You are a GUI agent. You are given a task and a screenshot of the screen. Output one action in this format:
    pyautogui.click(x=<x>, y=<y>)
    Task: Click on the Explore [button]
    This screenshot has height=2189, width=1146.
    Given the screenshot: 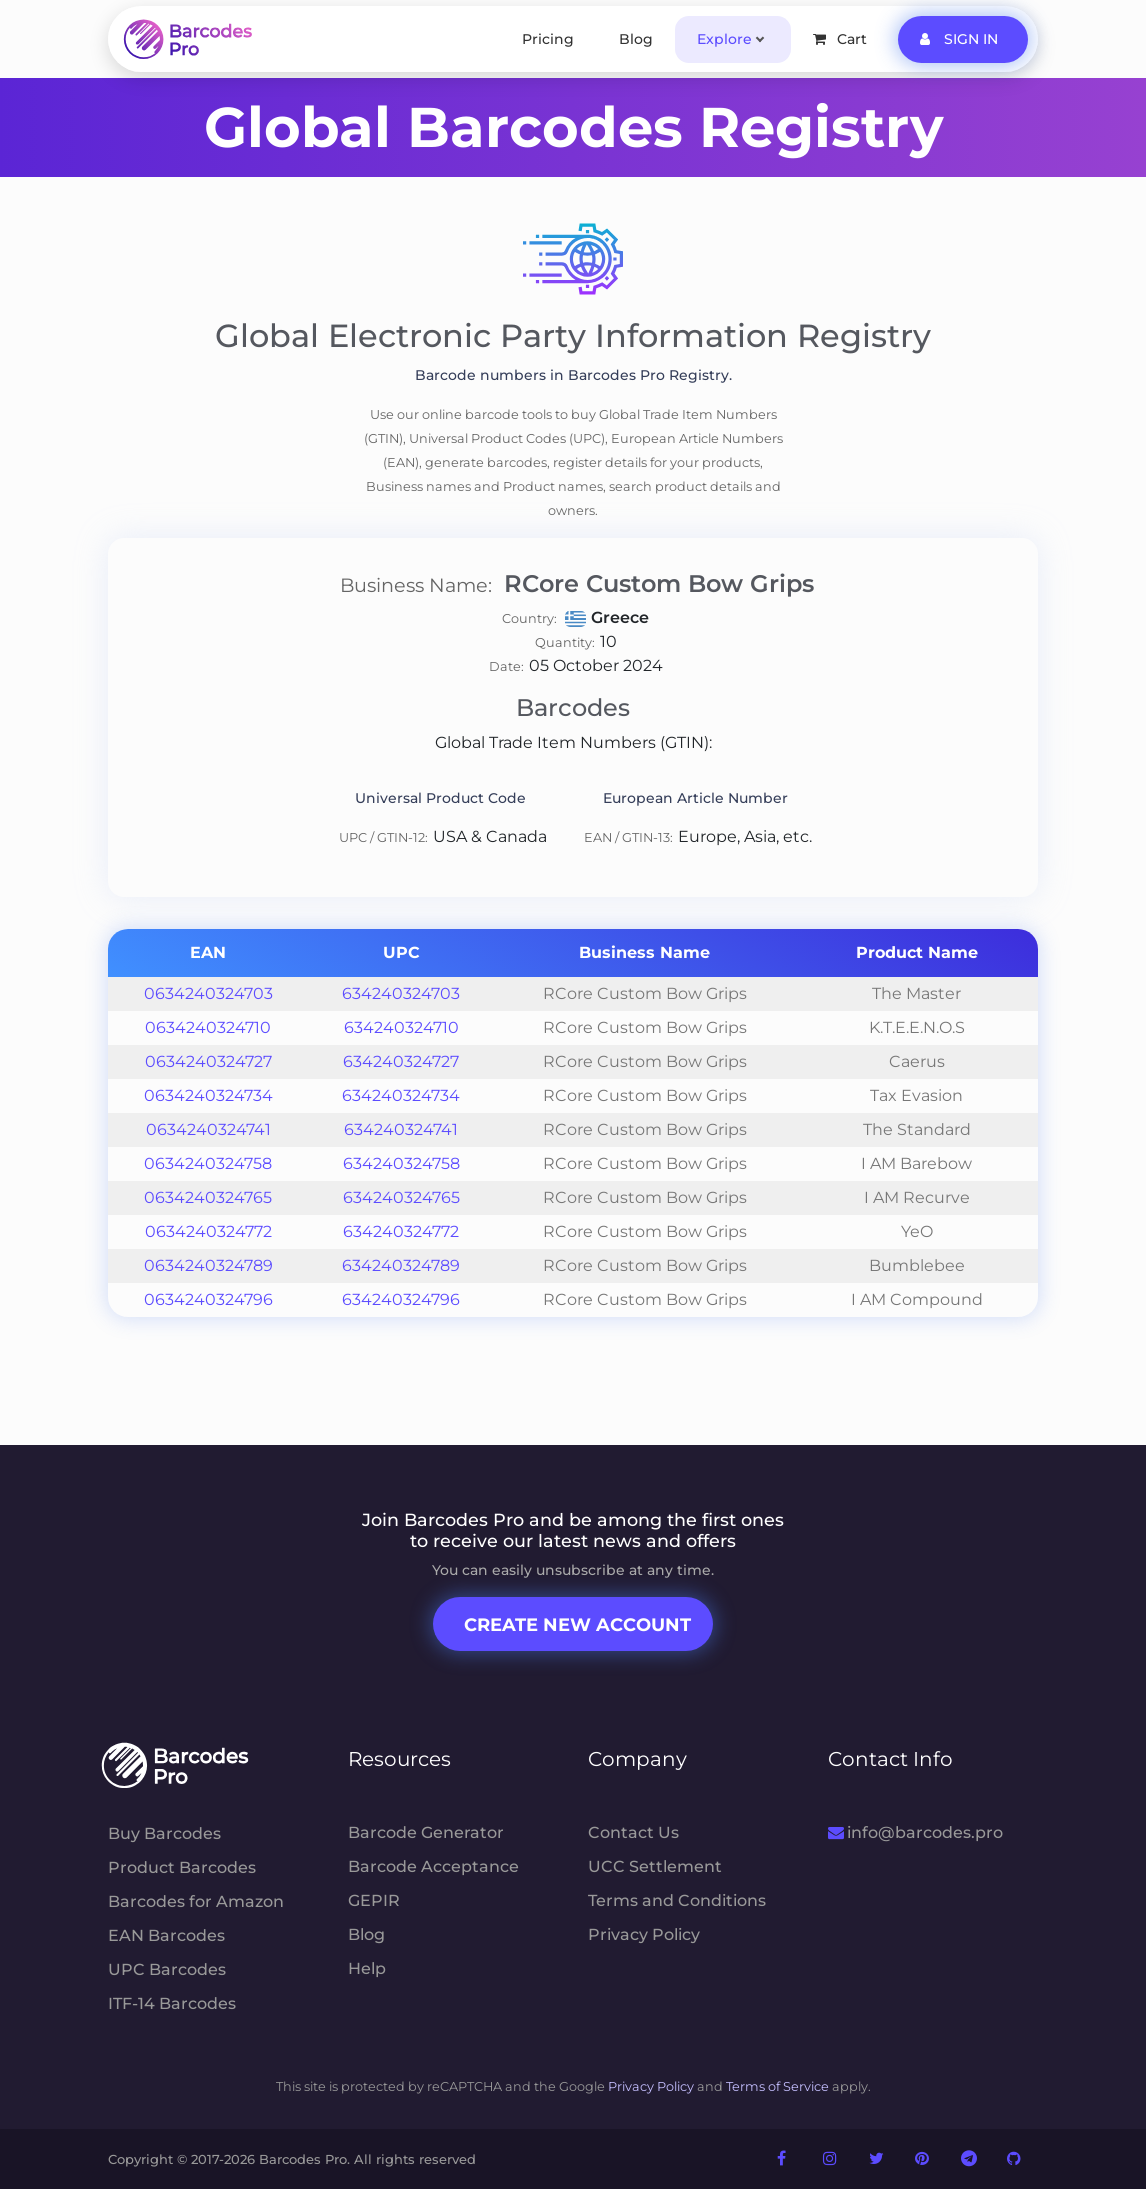 What is the action you would take?
    pyautogui.click(x=724, y=39)
    